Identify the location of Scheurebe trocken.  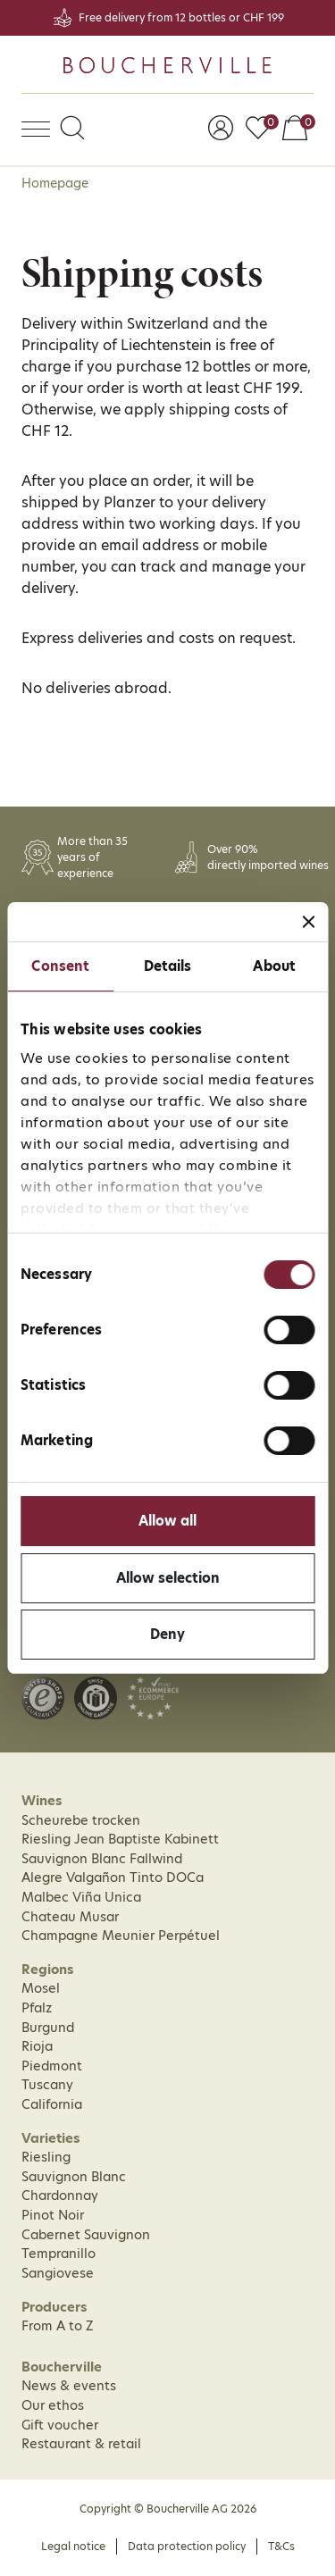
(80, 1820).